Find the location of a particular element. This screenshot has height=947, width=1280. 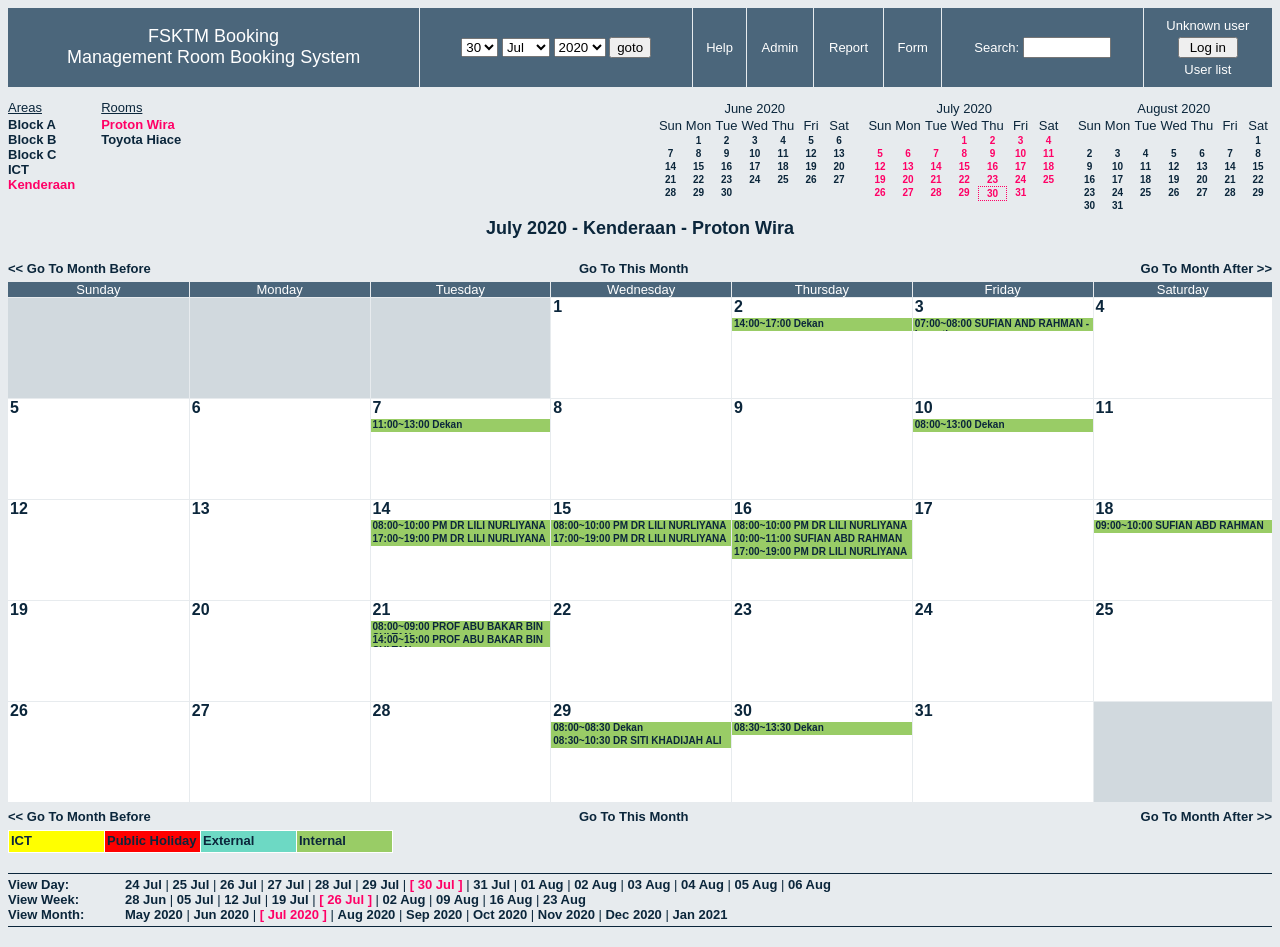

14:00~15:00 PROF ABU BAKAR BIN SULTAN is located at coordinates (458, 640).